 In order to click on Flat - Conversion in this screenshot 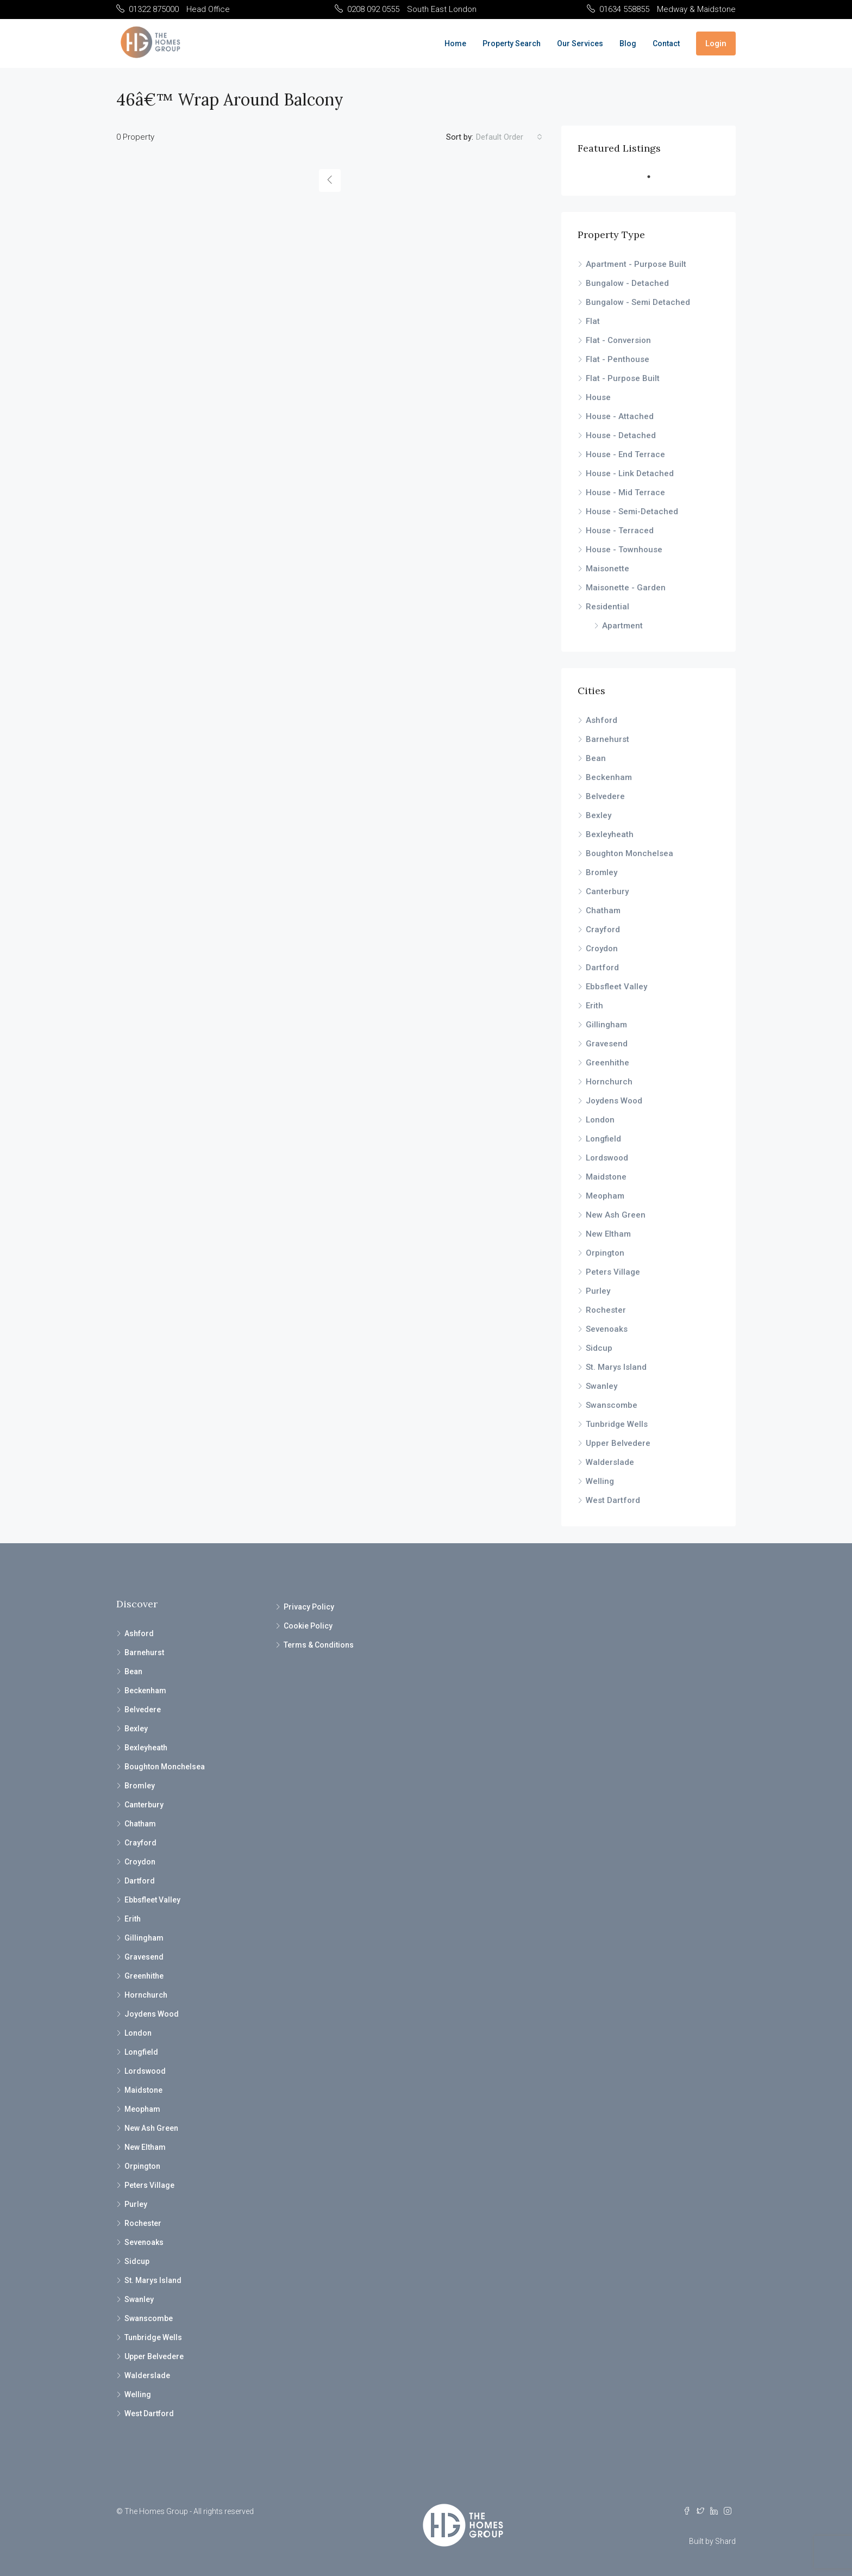, I will do `click(618, 340)`.